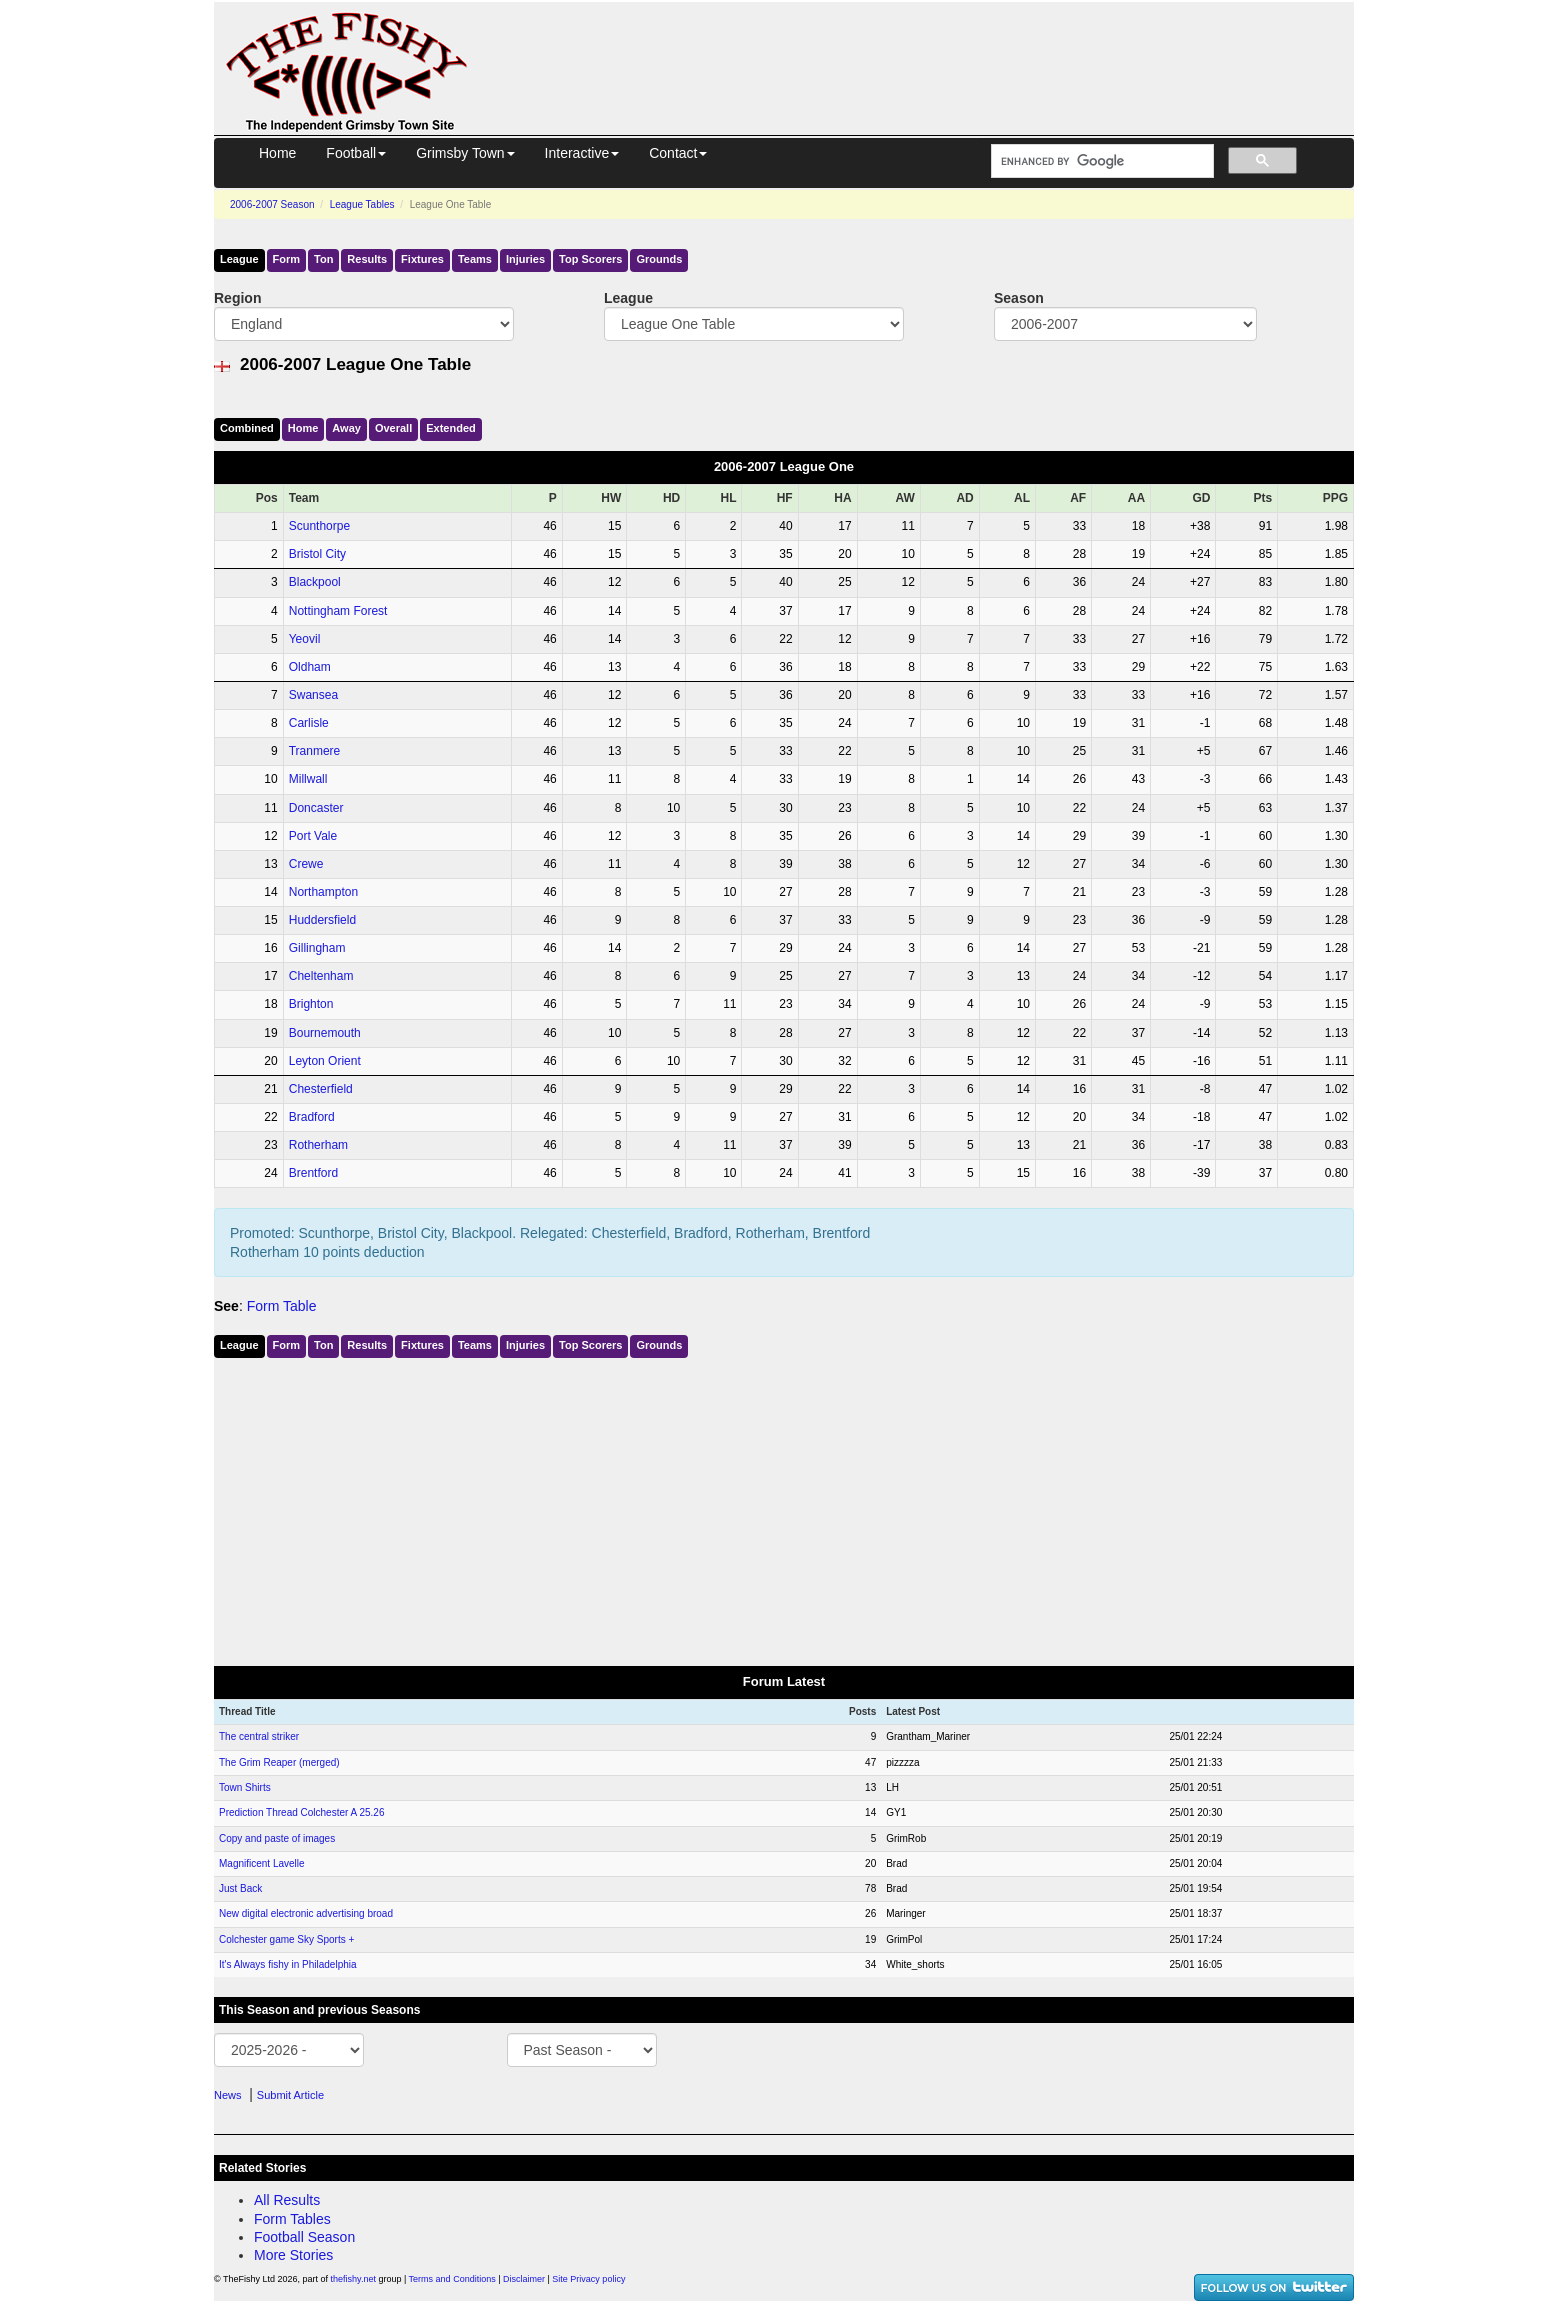 This screenshot has height=2303, width=1568. What do you see at coordinates (286, 1939) in the screenshot?
I see `Colchester game Sky Sports +` at bounding box center [286, 1939].